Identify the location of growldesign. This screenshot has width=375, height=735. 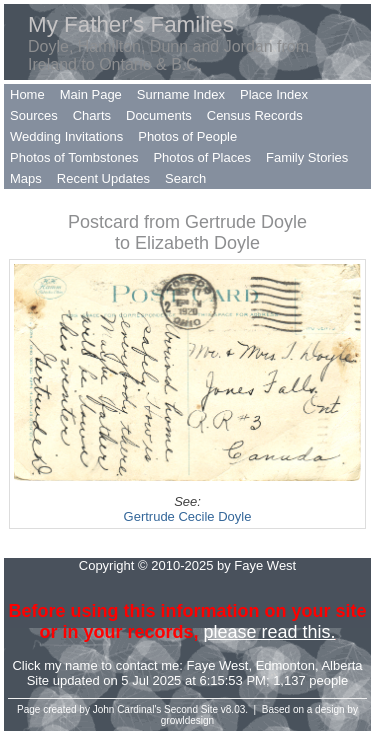
(187, 720).